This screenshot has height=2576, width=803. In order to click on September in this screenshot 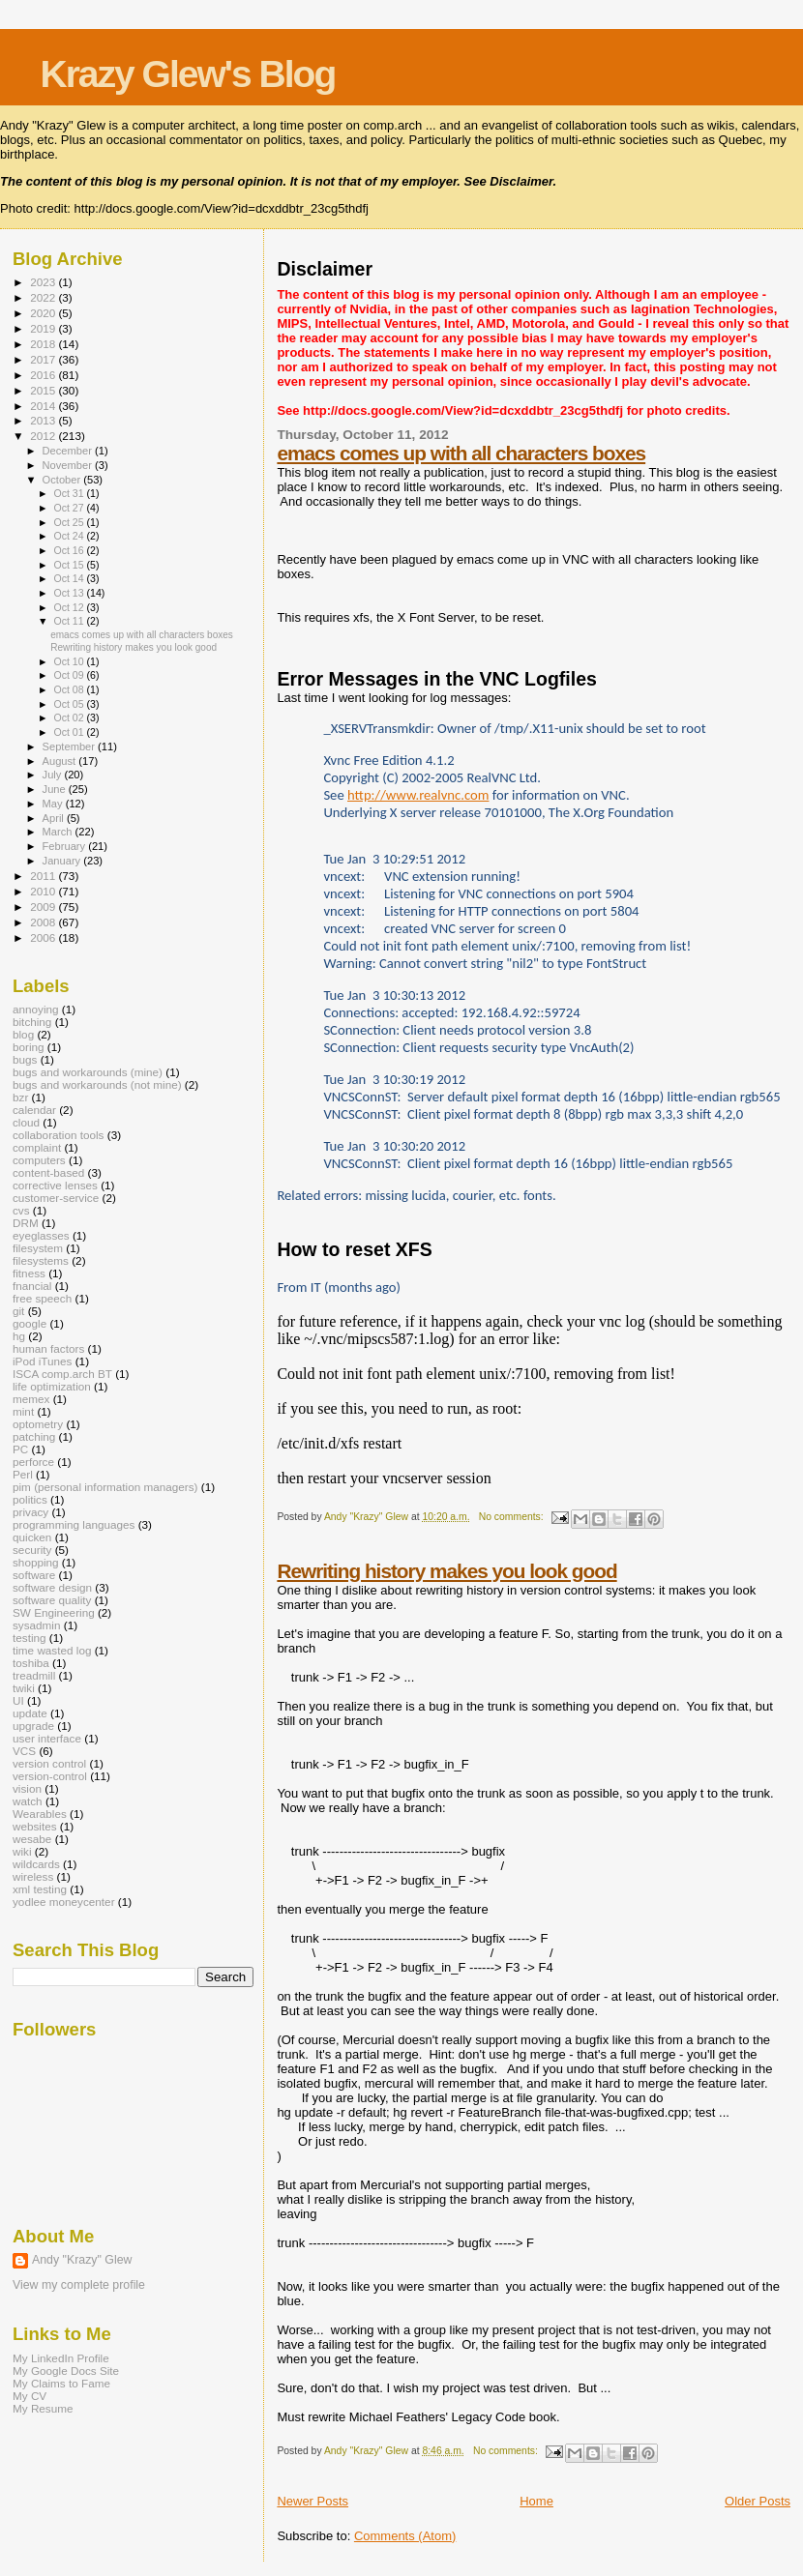, I will do `click(71, 746)`.